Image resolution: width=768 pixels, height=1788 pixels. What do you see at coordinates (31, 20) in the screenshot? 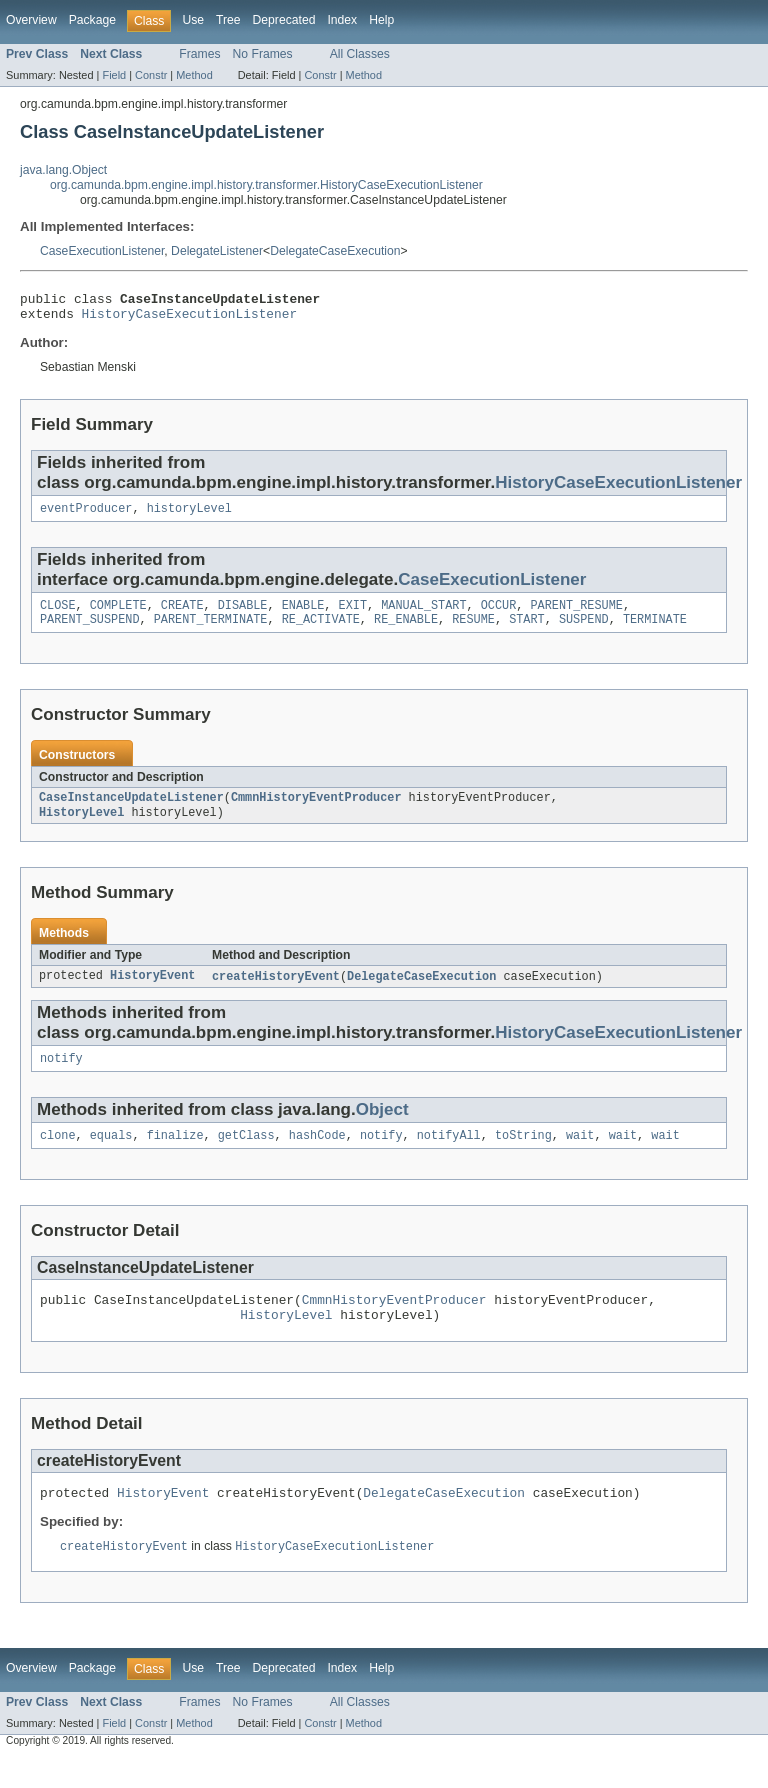
I see `Overview` at bounding box center [31, 20].